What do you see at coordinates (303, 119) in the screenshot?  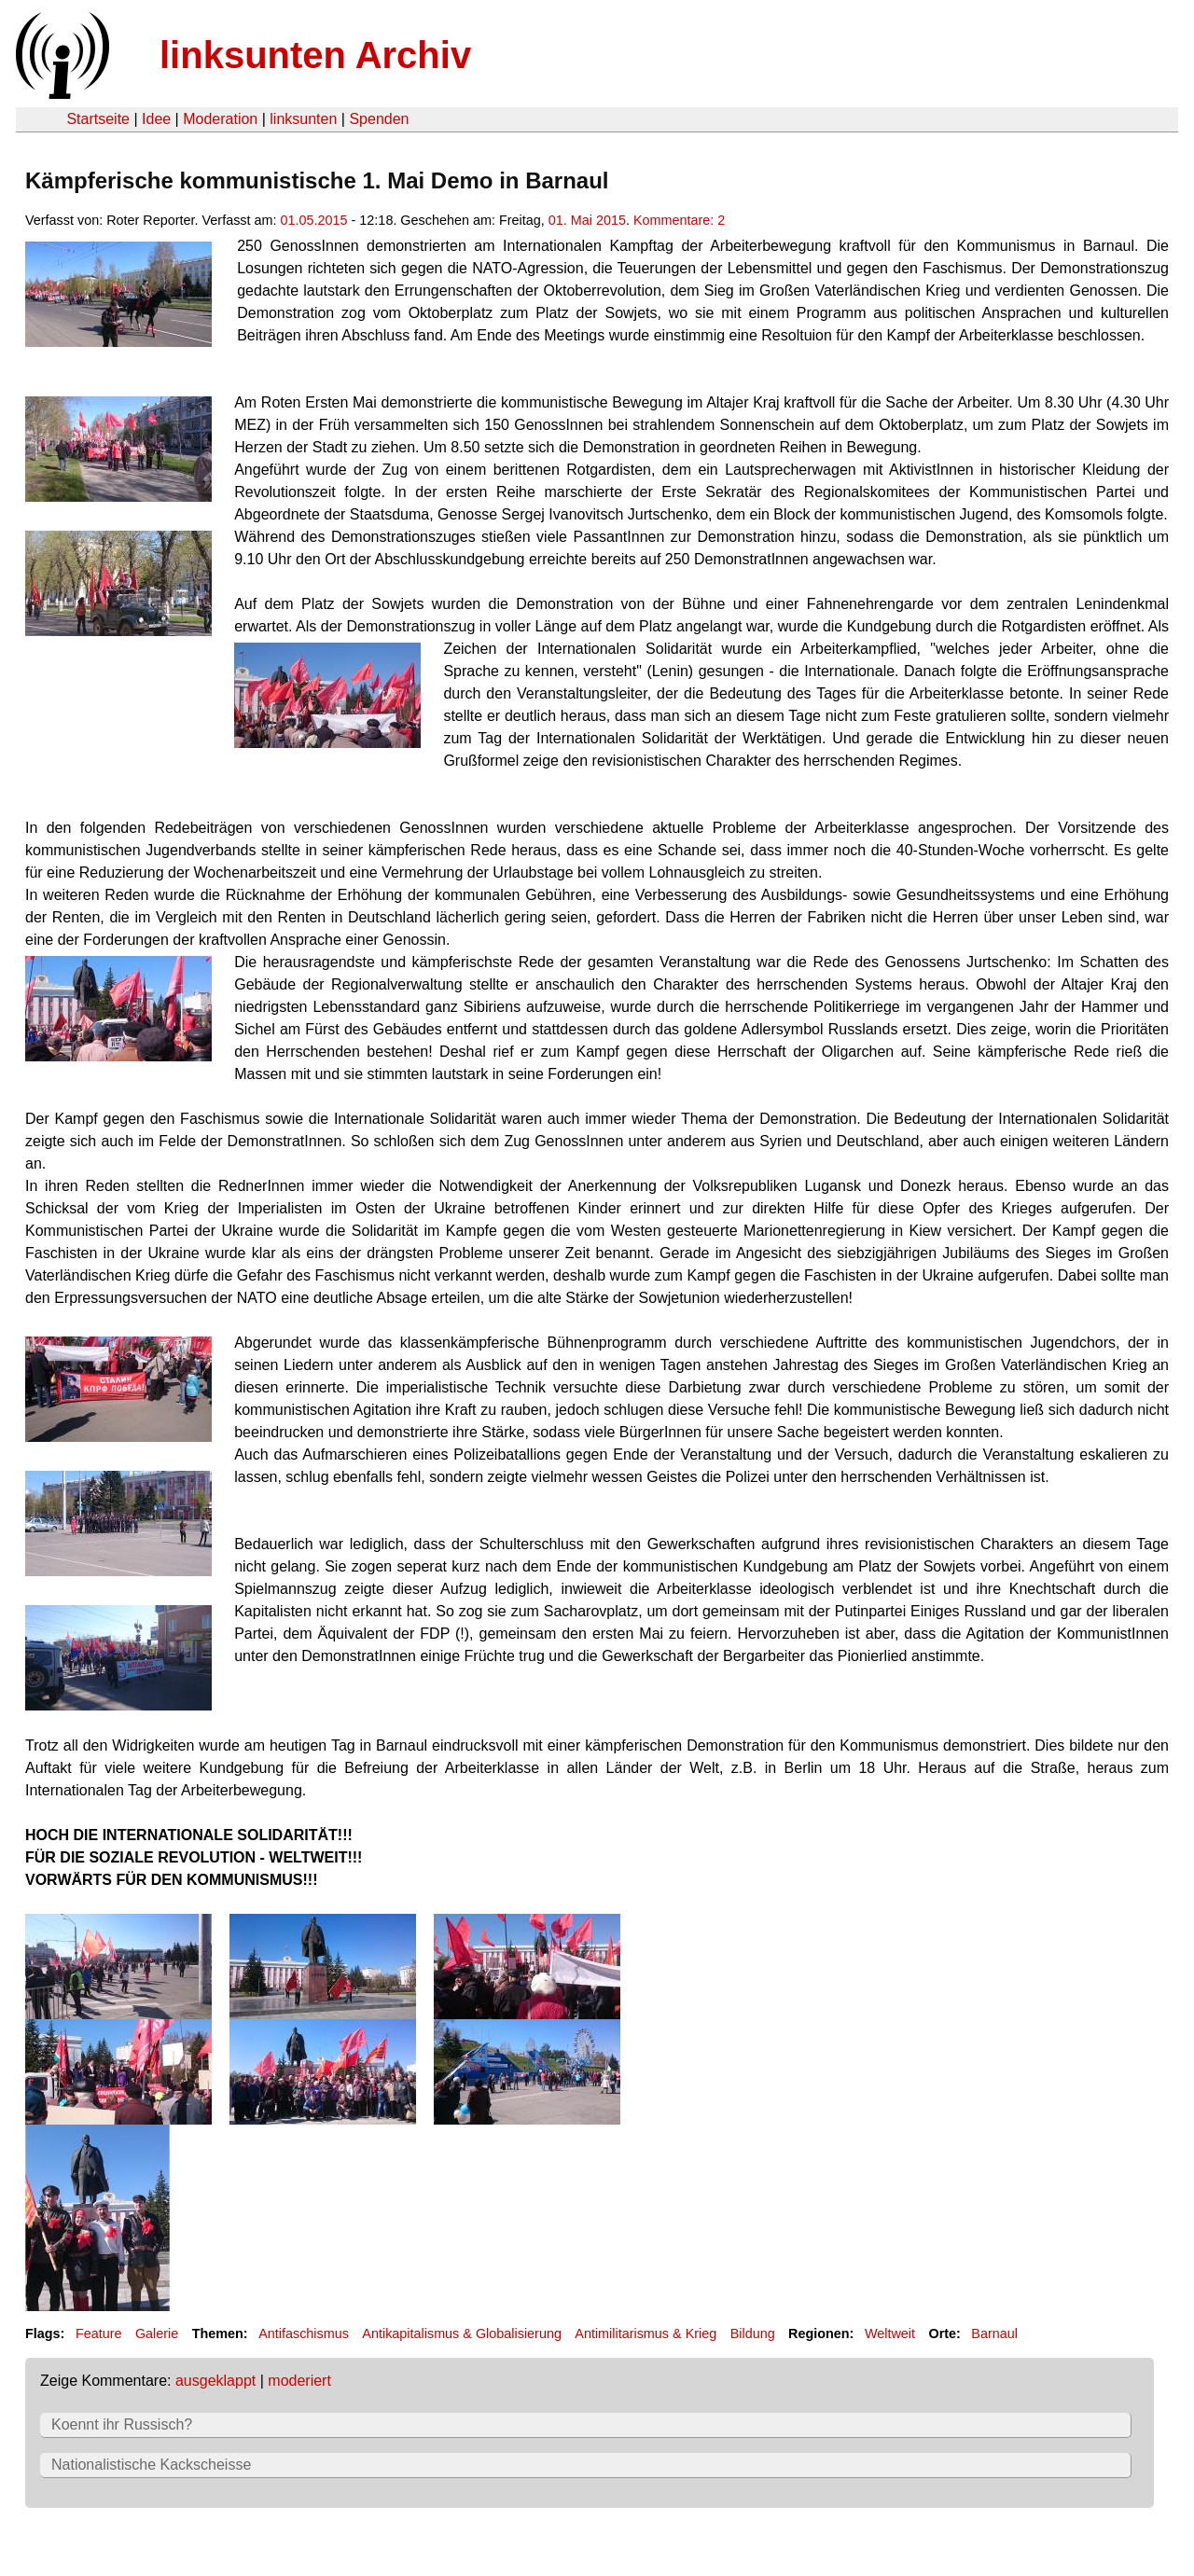 I see `linksunten` at bounding box center [303, 119].